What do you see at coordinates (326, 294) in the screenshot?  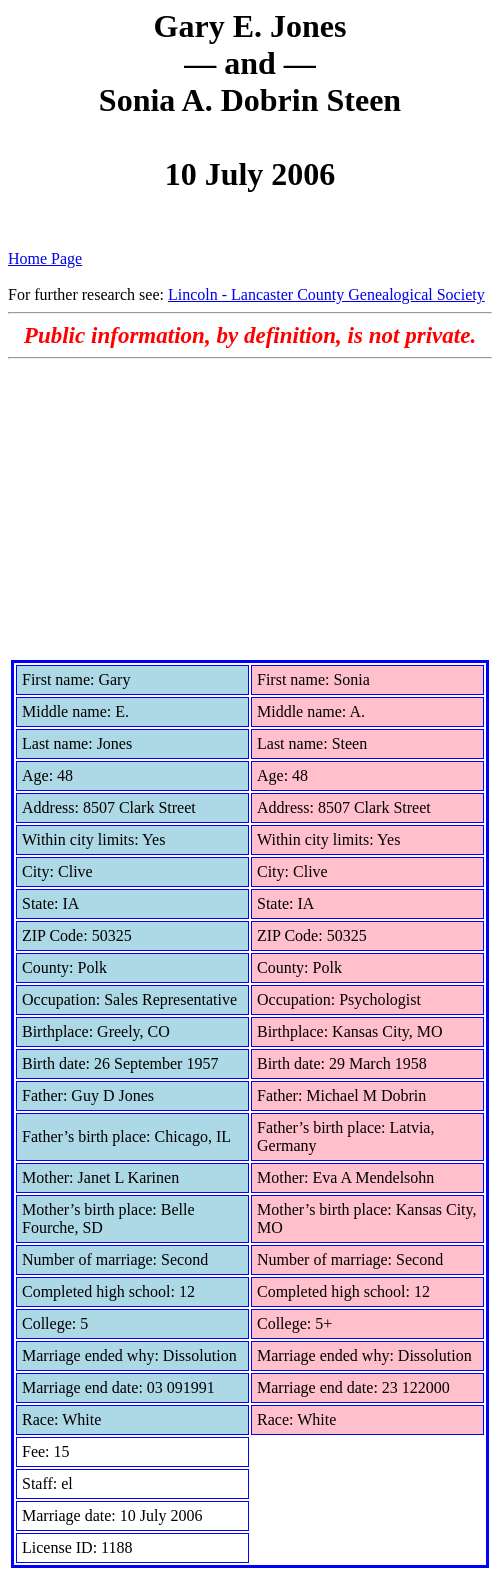 I see `Lincoln - Lancaster County Genealogical Society` at bounding box center [326, 294].